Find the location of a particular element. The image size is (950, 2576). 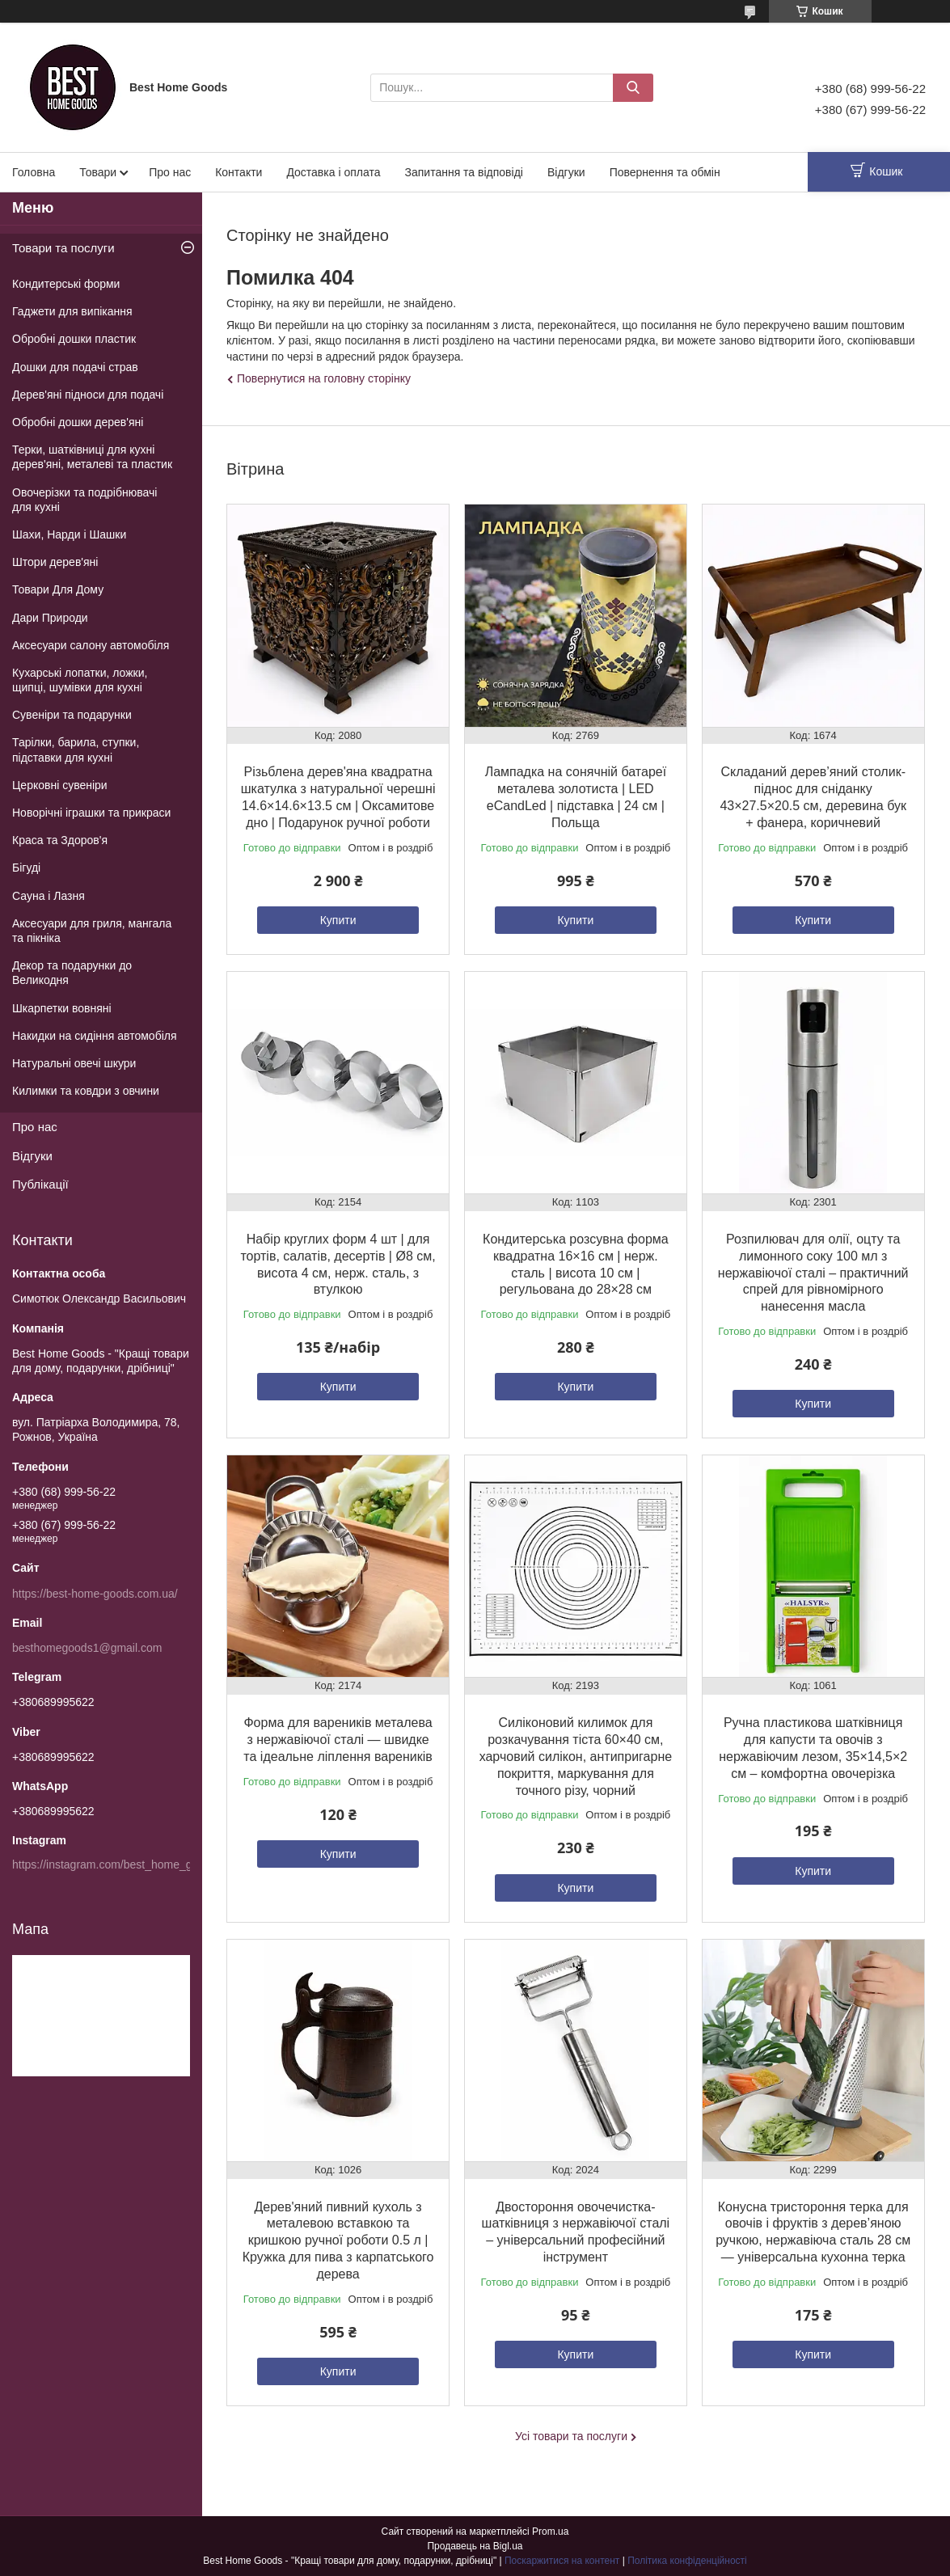

Тарілки, барила, ступки, підставки для кухні is located at coordinates (75, 749).